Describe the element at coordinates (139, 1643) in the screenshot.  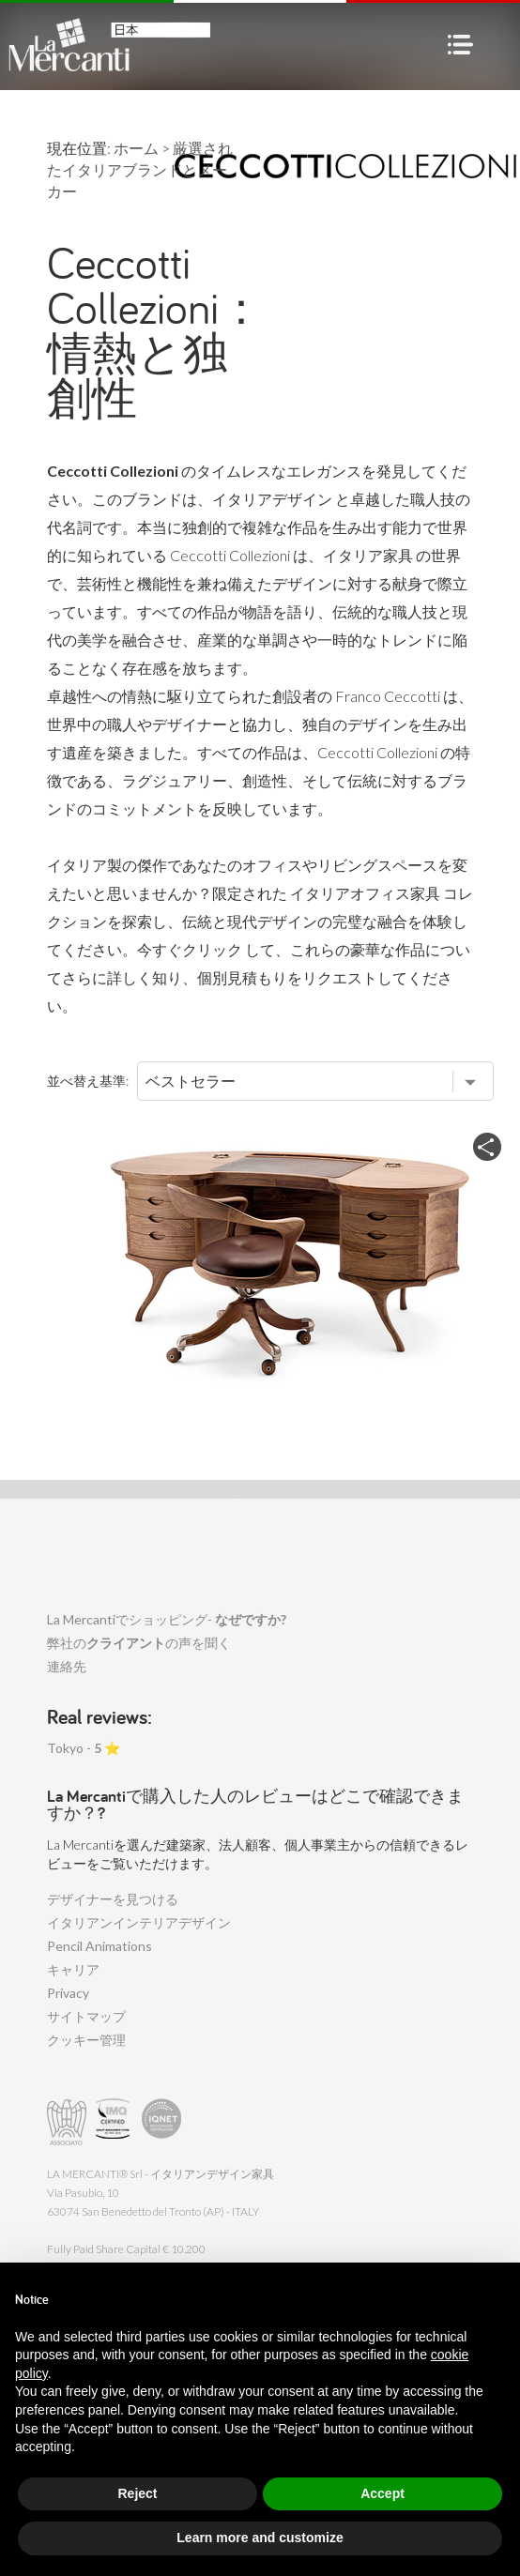
I see `弊社のの声を聞く` at that location.